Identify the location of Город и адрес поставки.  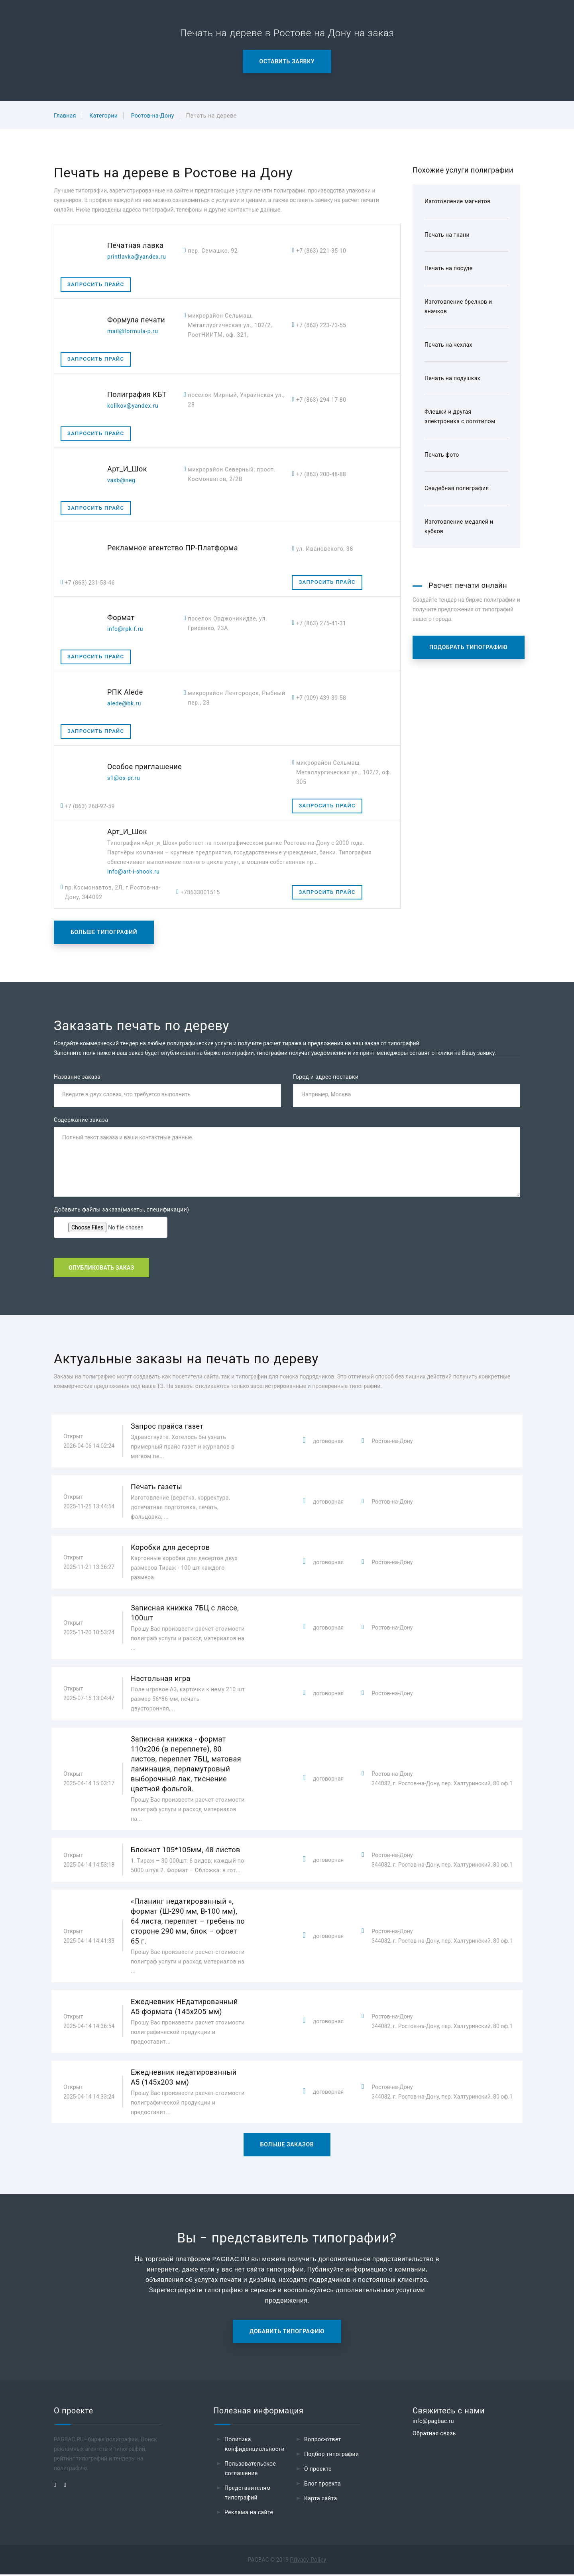
(325, 1077).